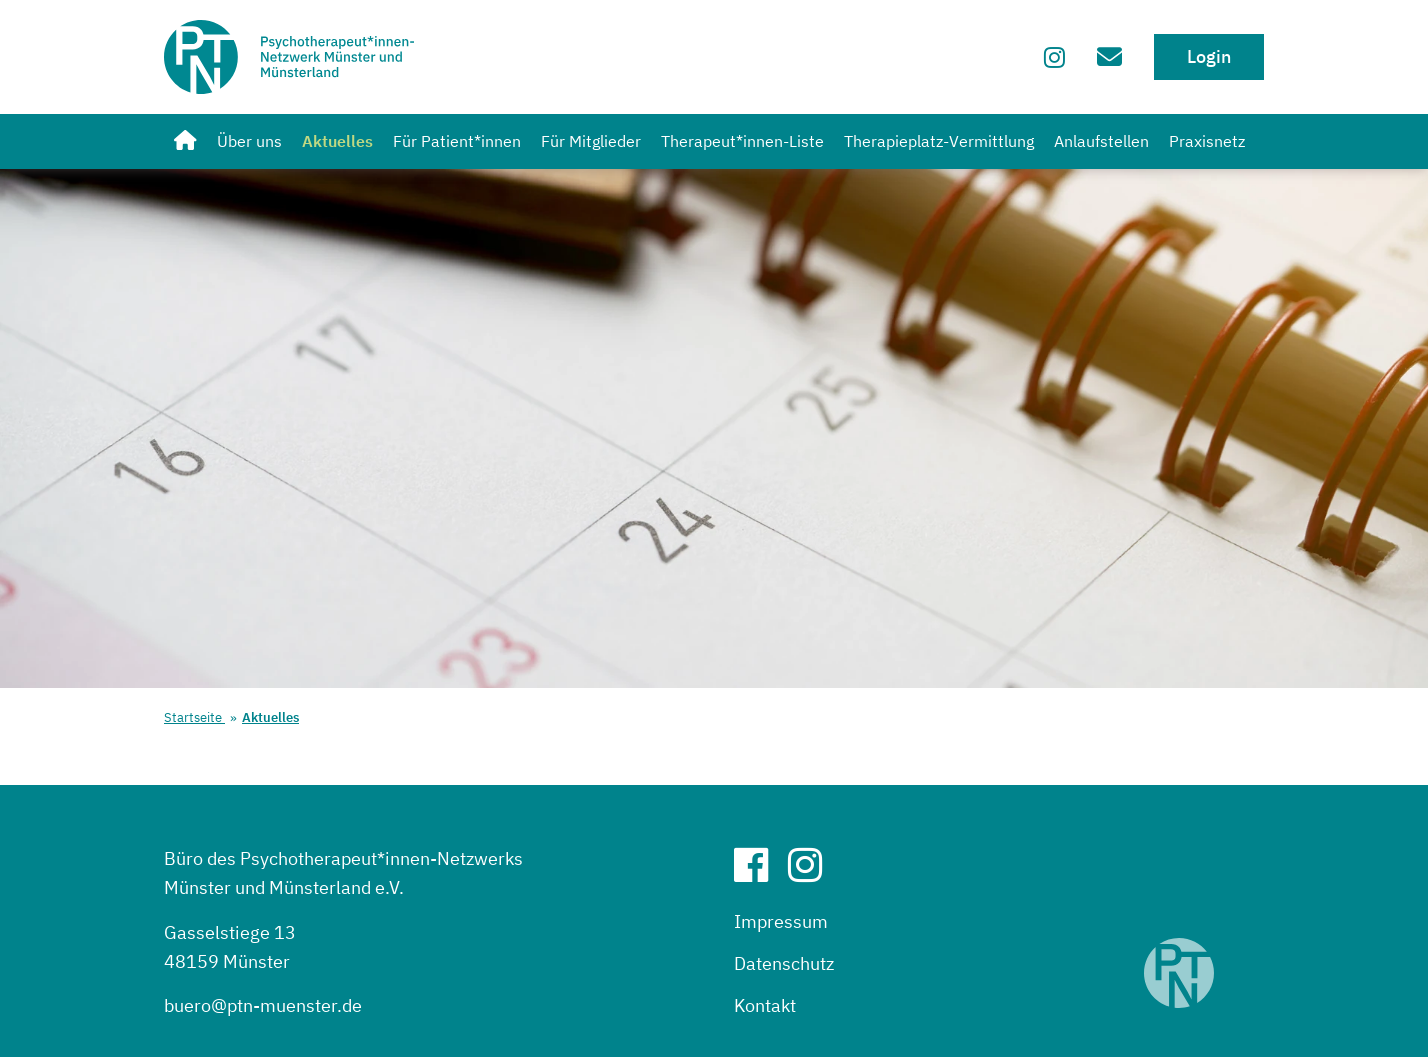 The height and width of the screenshot is (1057, 1428). I want to click on buero@ptn-muenster.de, so click(263, 1005).